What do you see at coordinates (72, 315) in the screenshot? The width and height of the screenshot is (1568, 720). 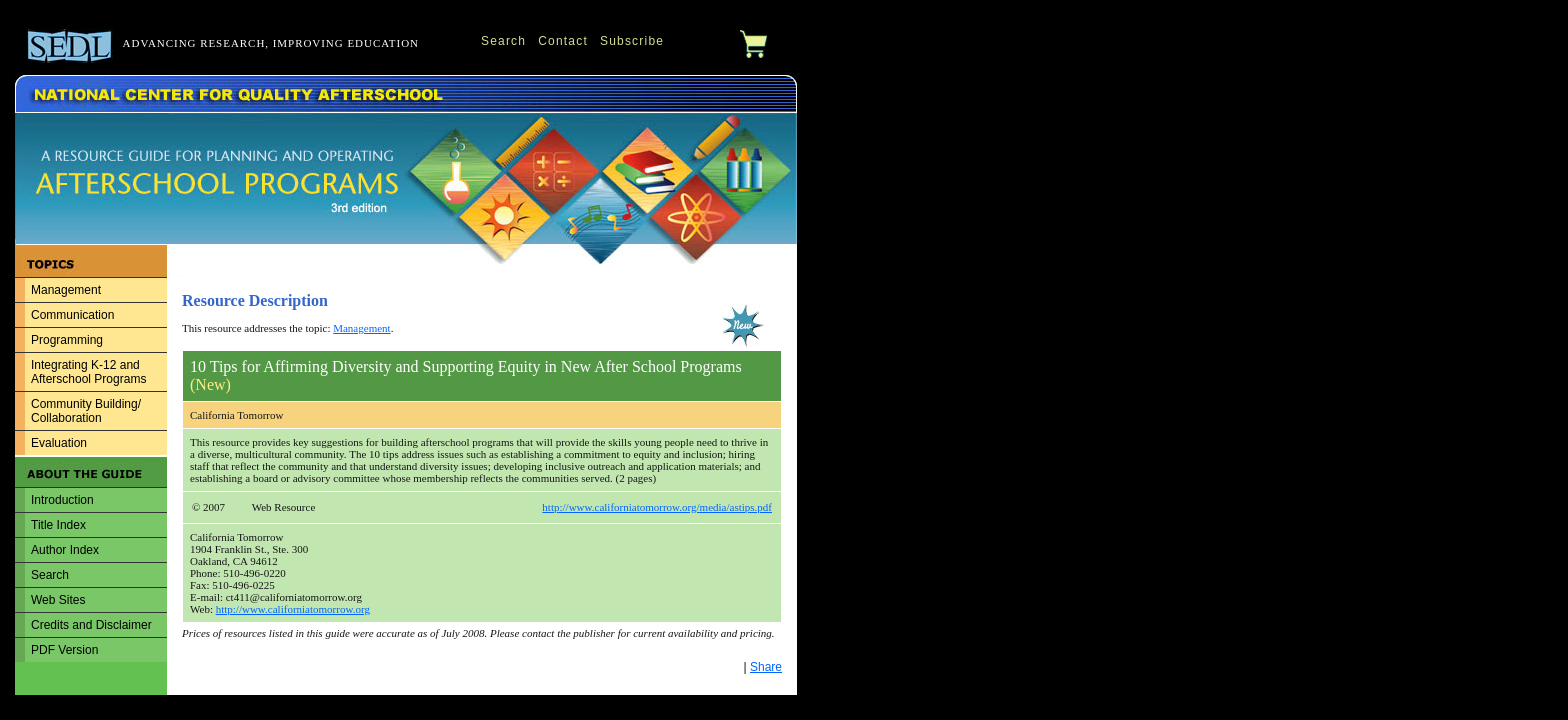 I see `Communication` at bounding box center [72, 315].